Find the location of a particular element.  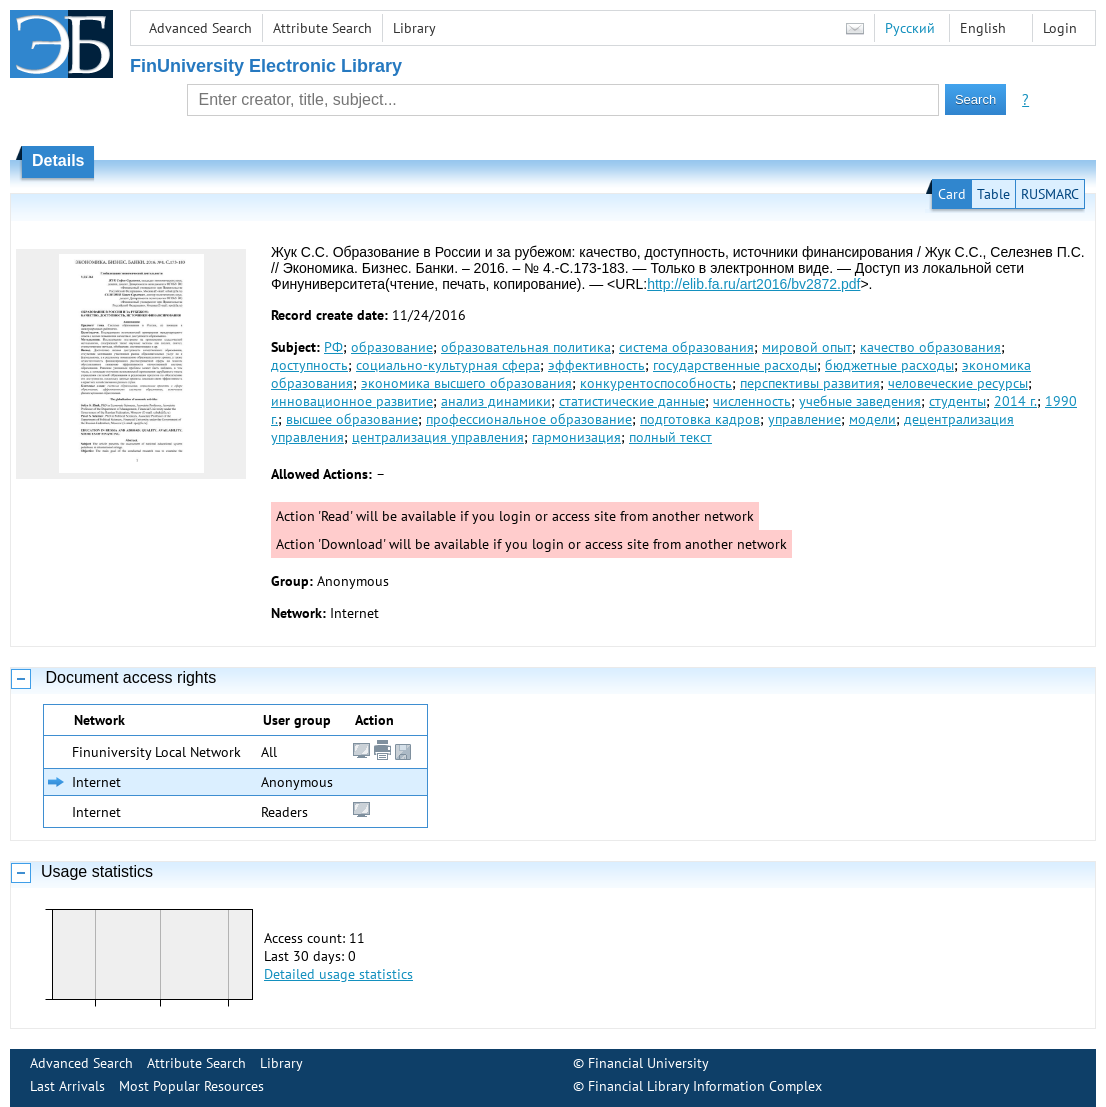

государственные расходы is located at coordinates (735, 365).